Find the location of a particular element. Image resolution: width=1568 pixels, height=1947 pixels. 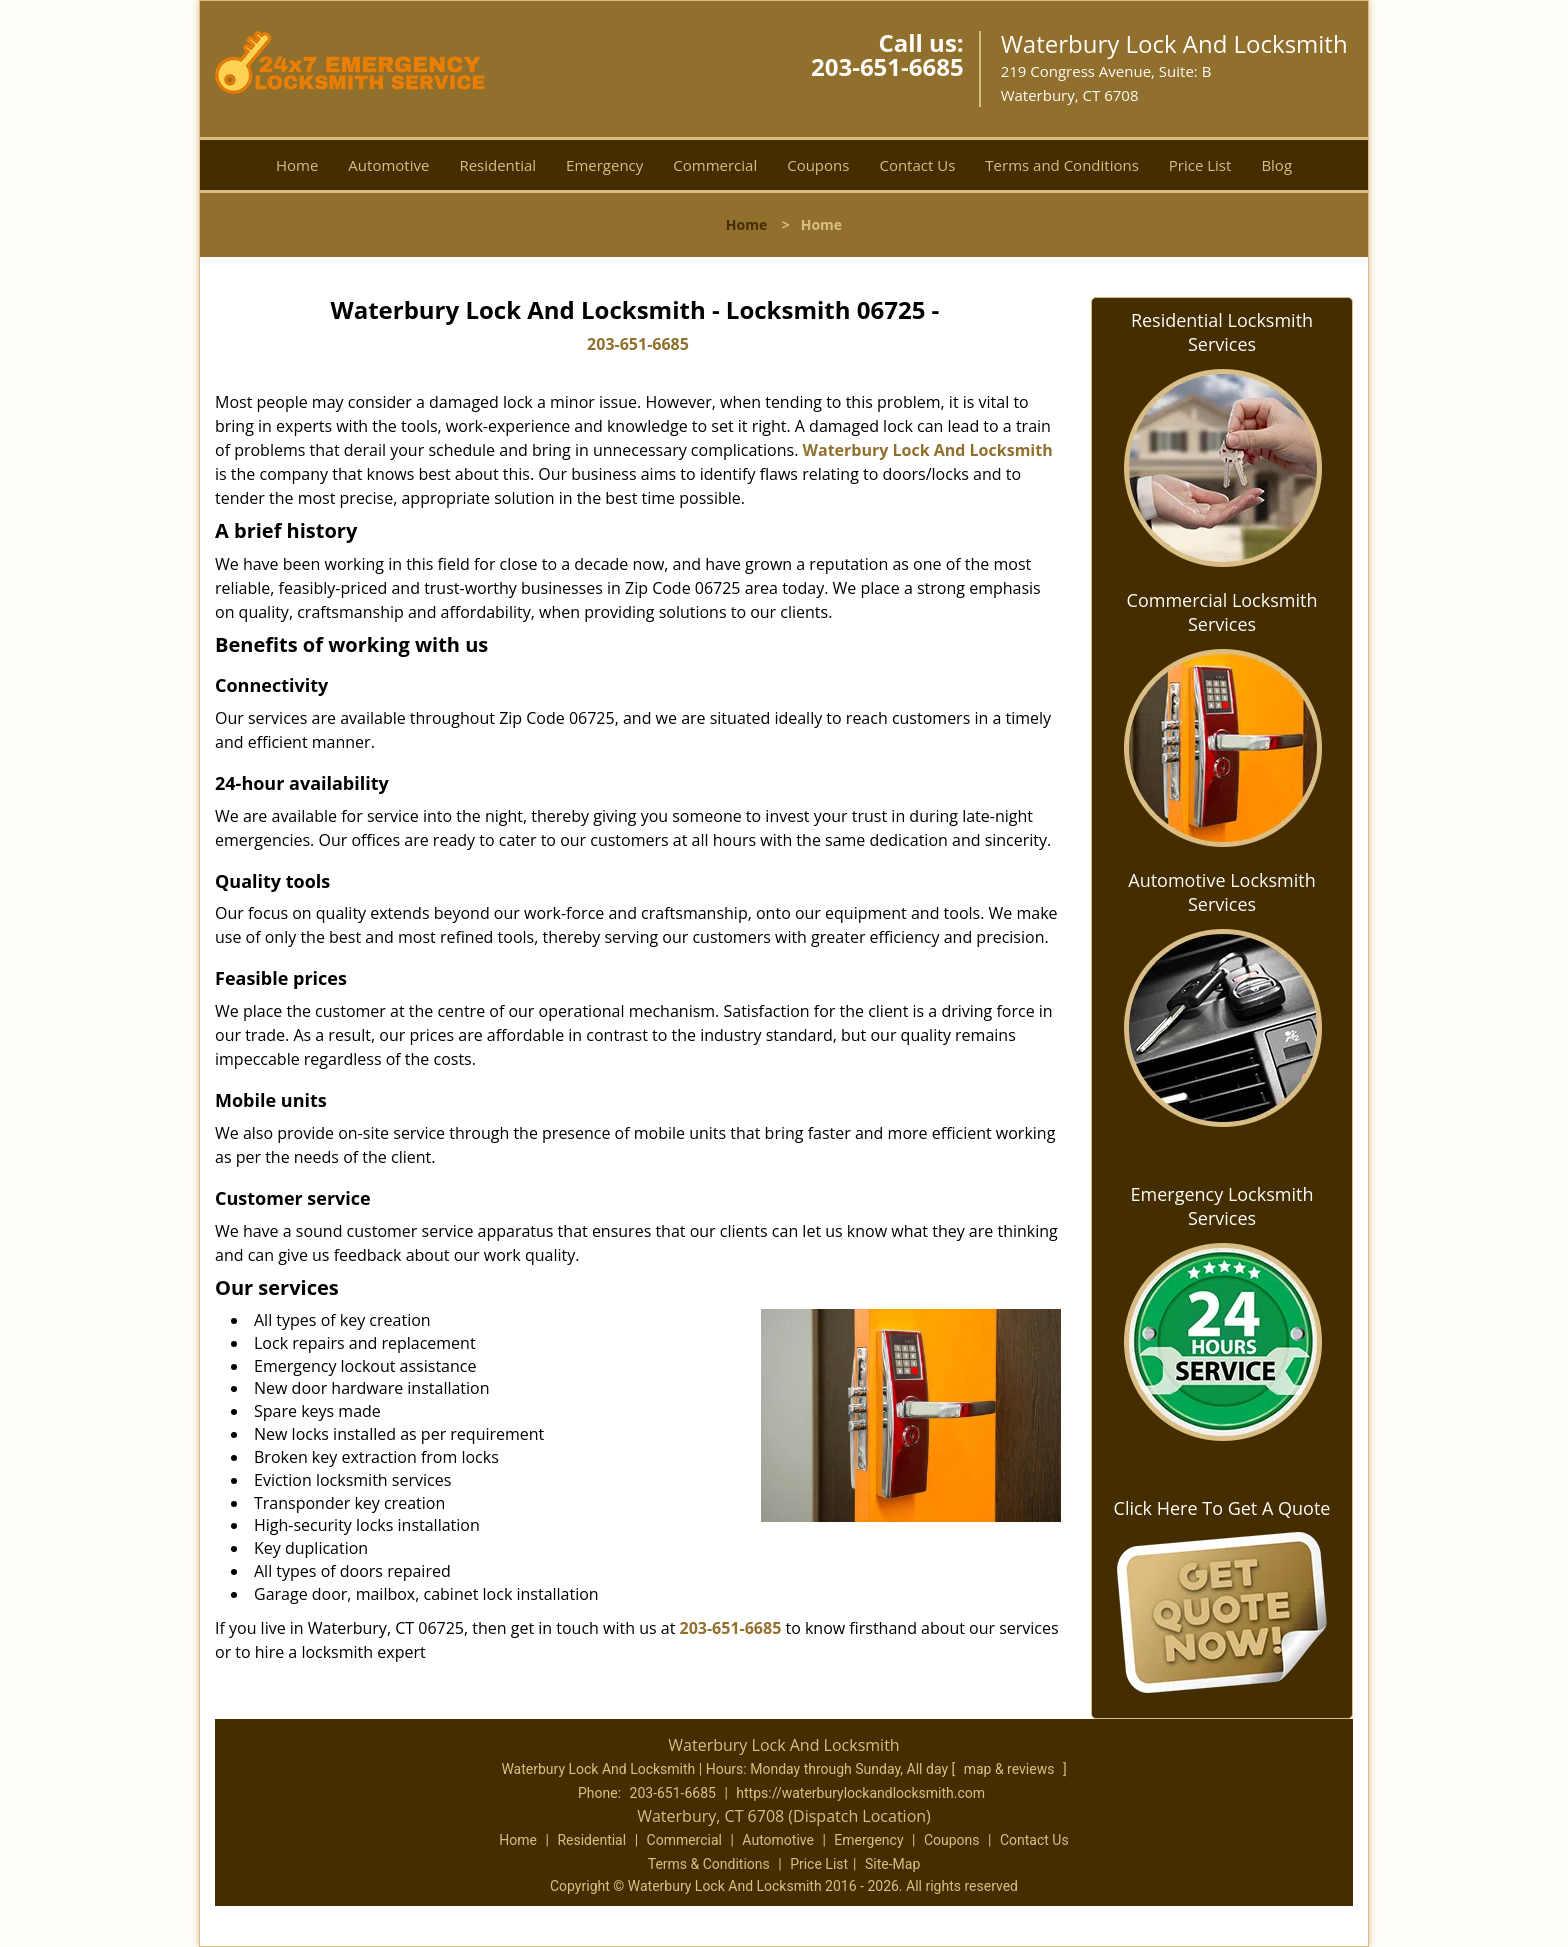

Coupons is located at coordinates (818, 165).